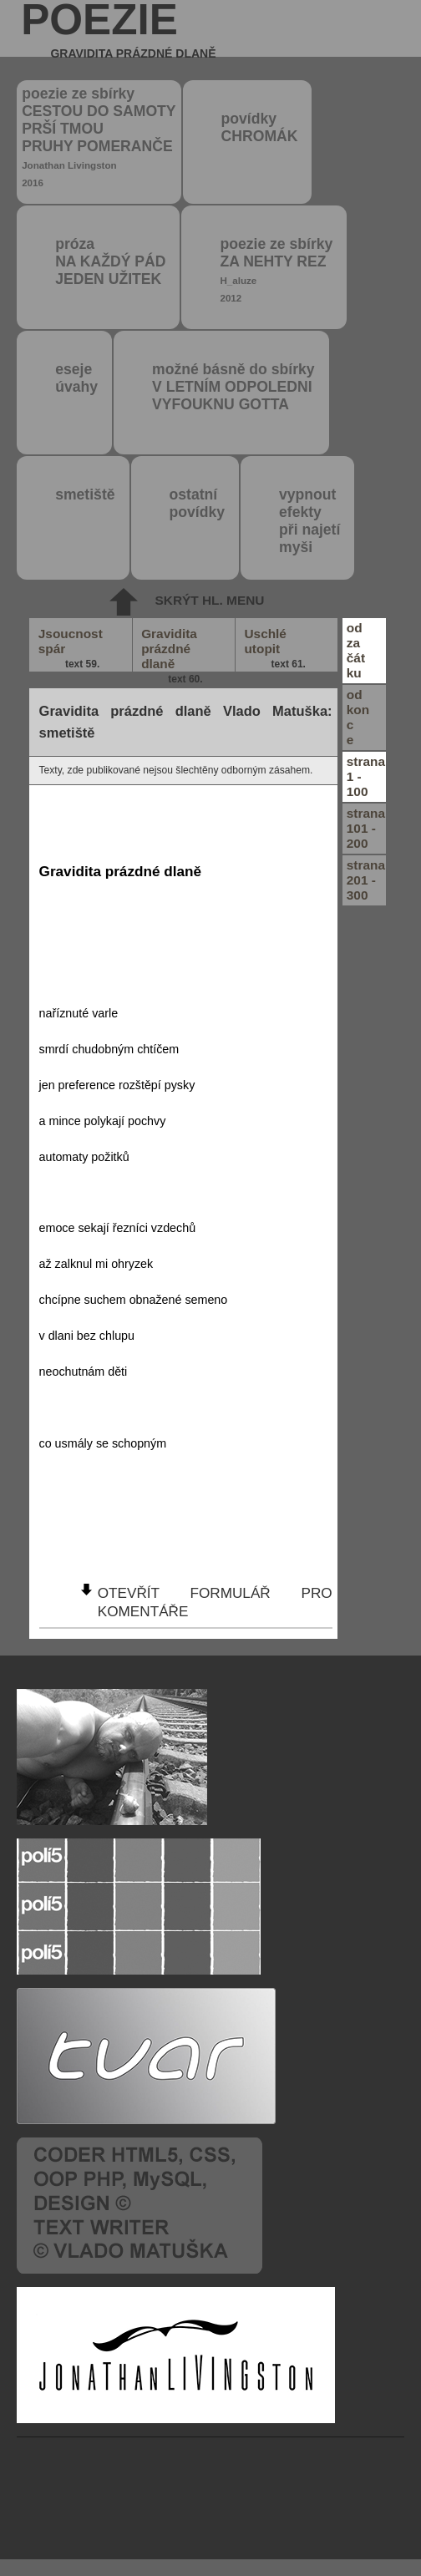  Describe the element at coordinates (366, 880) in the screenshot. I see `strana201 - 300` at that location.